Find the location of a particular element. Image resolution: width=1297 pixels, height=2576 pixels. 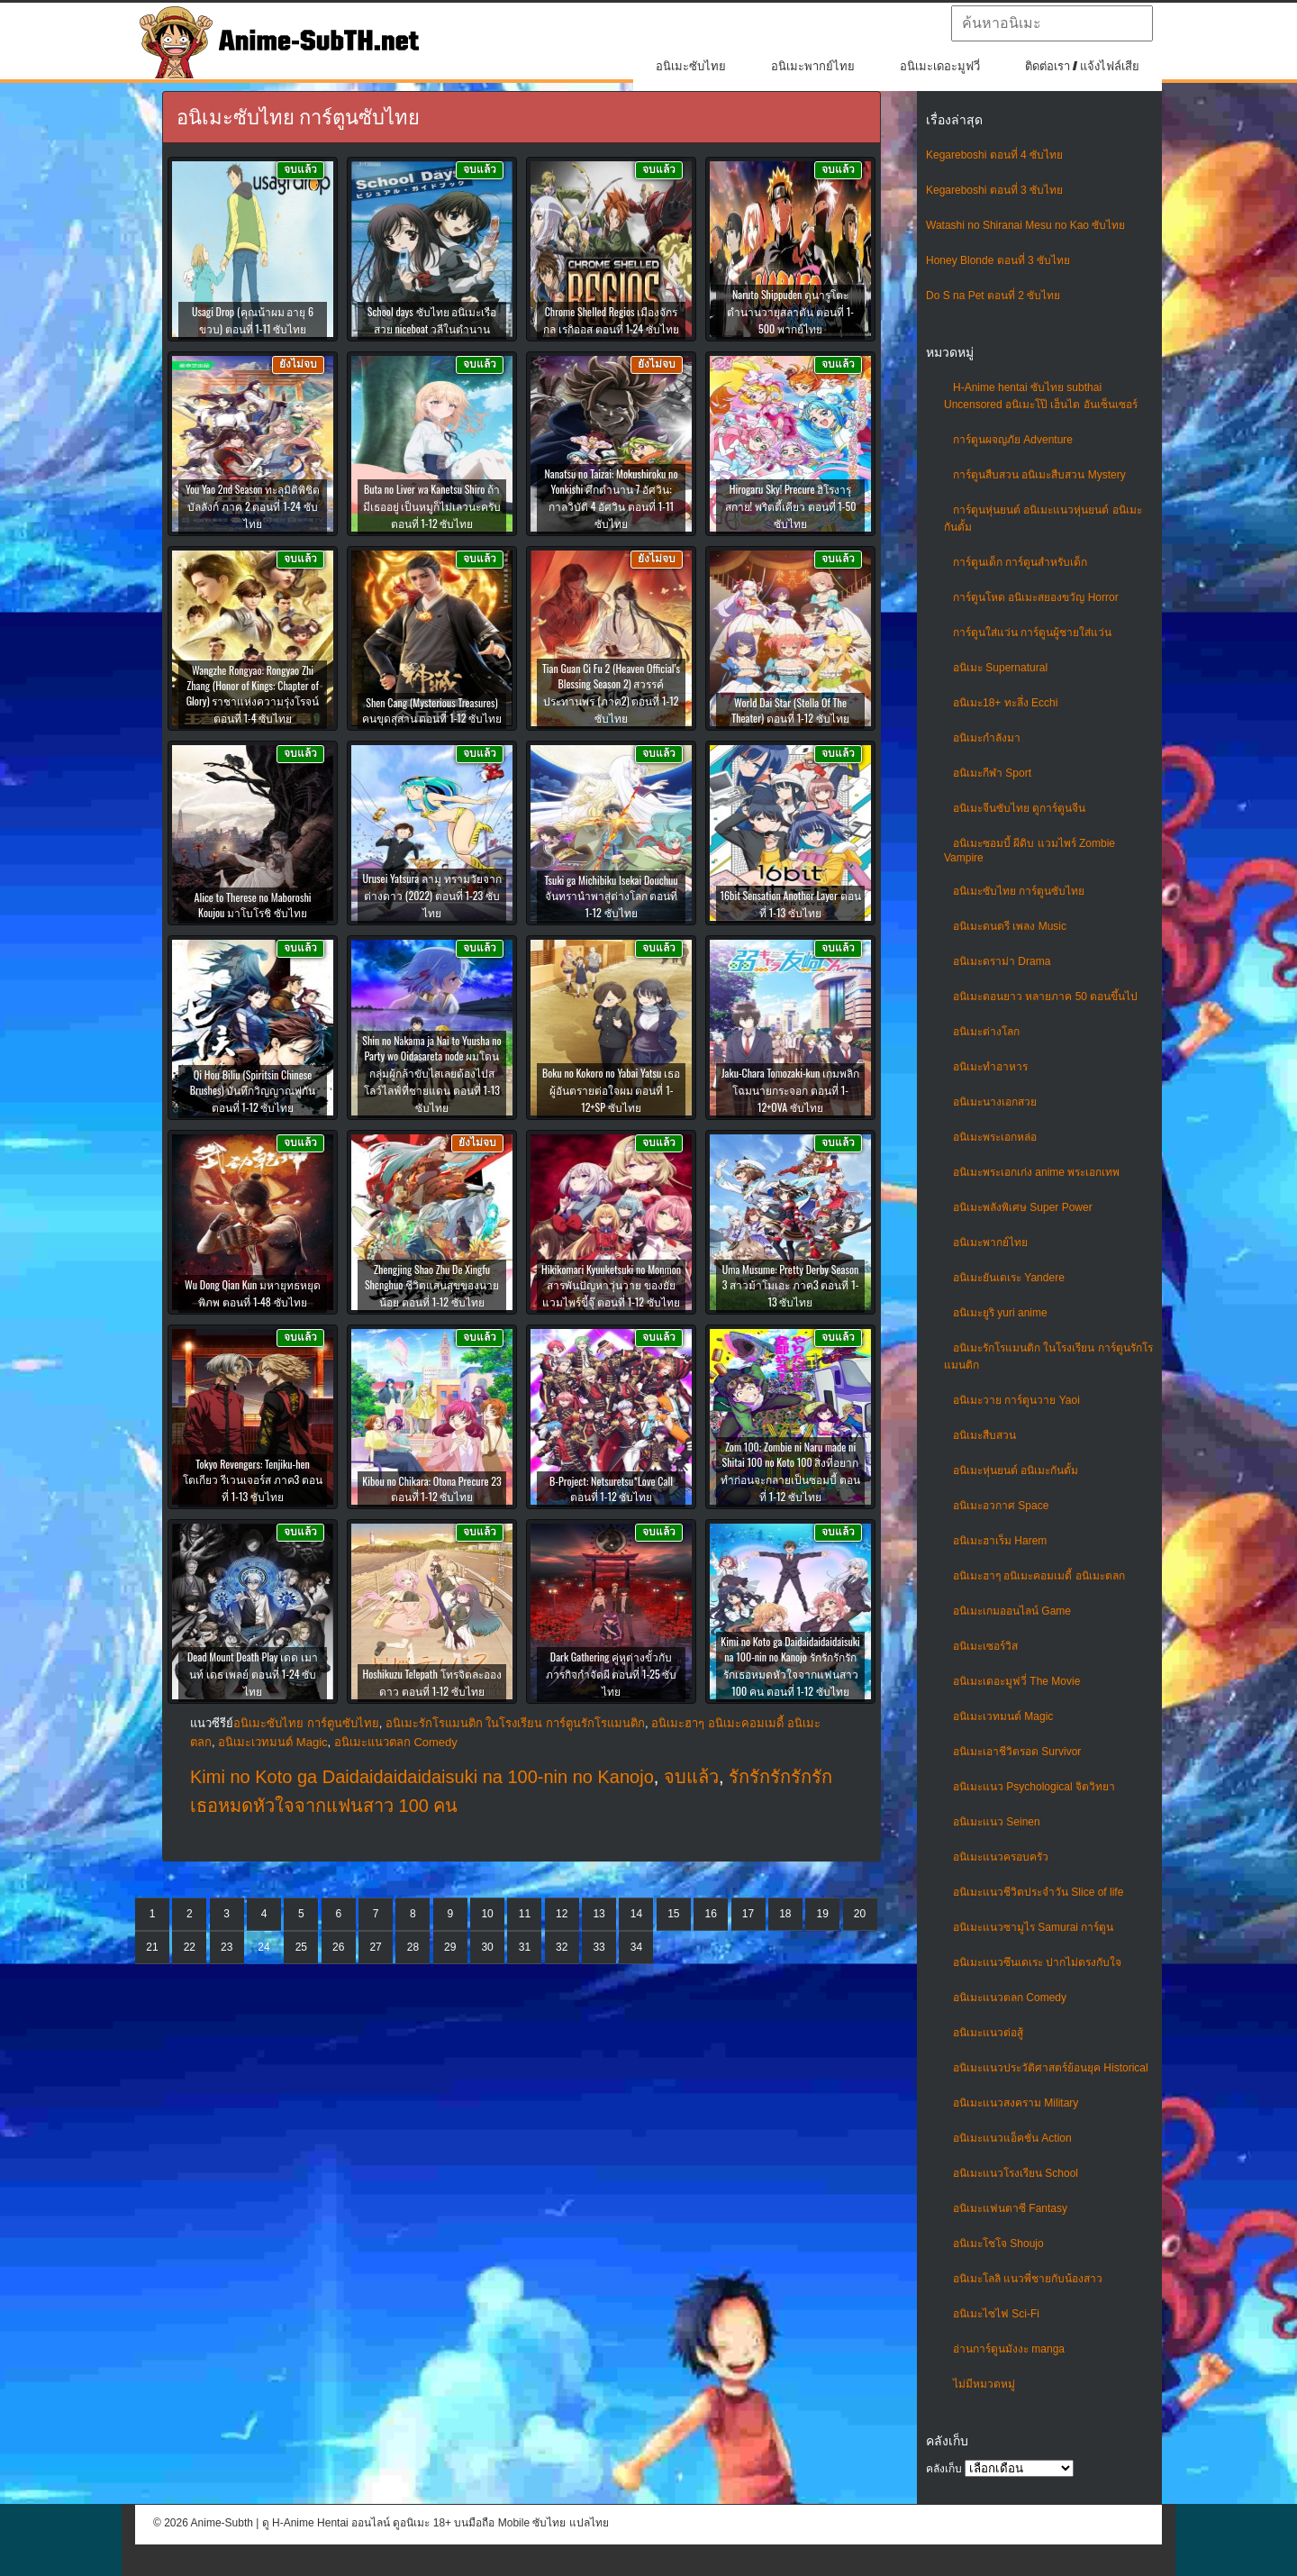

14 is located at coordinates (636, 1913).